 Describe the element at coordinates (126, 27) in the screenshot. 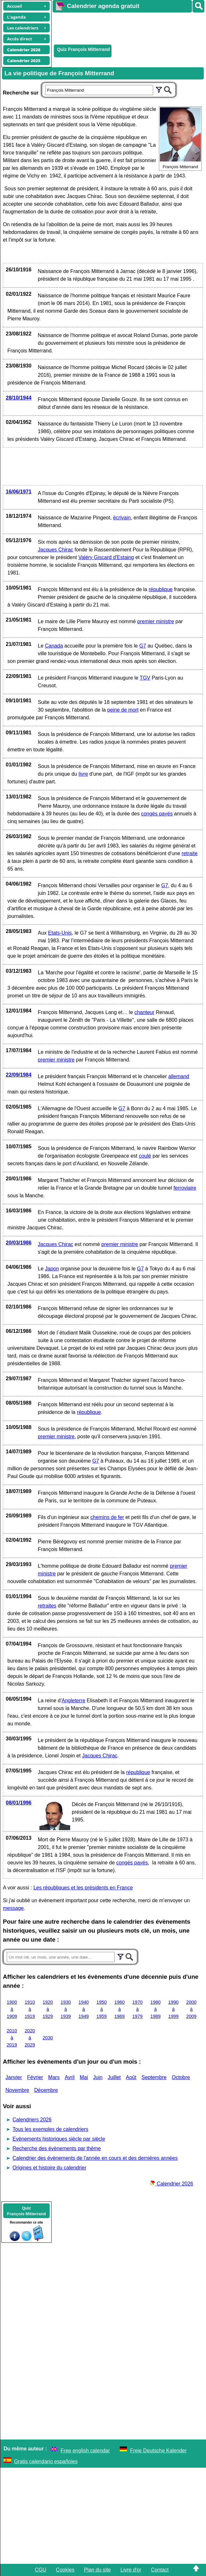

I see `[Advertisement]` at that location.